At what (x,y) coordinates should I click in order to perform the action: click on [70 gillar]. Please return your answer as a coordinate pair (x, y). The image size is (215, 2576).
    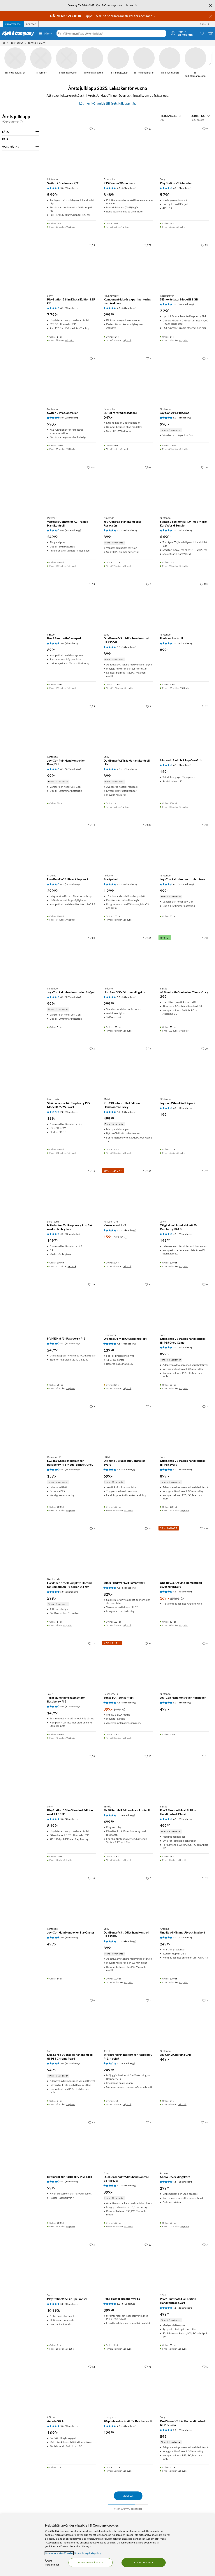
    Looking at the image, I should click on (204, 1048).